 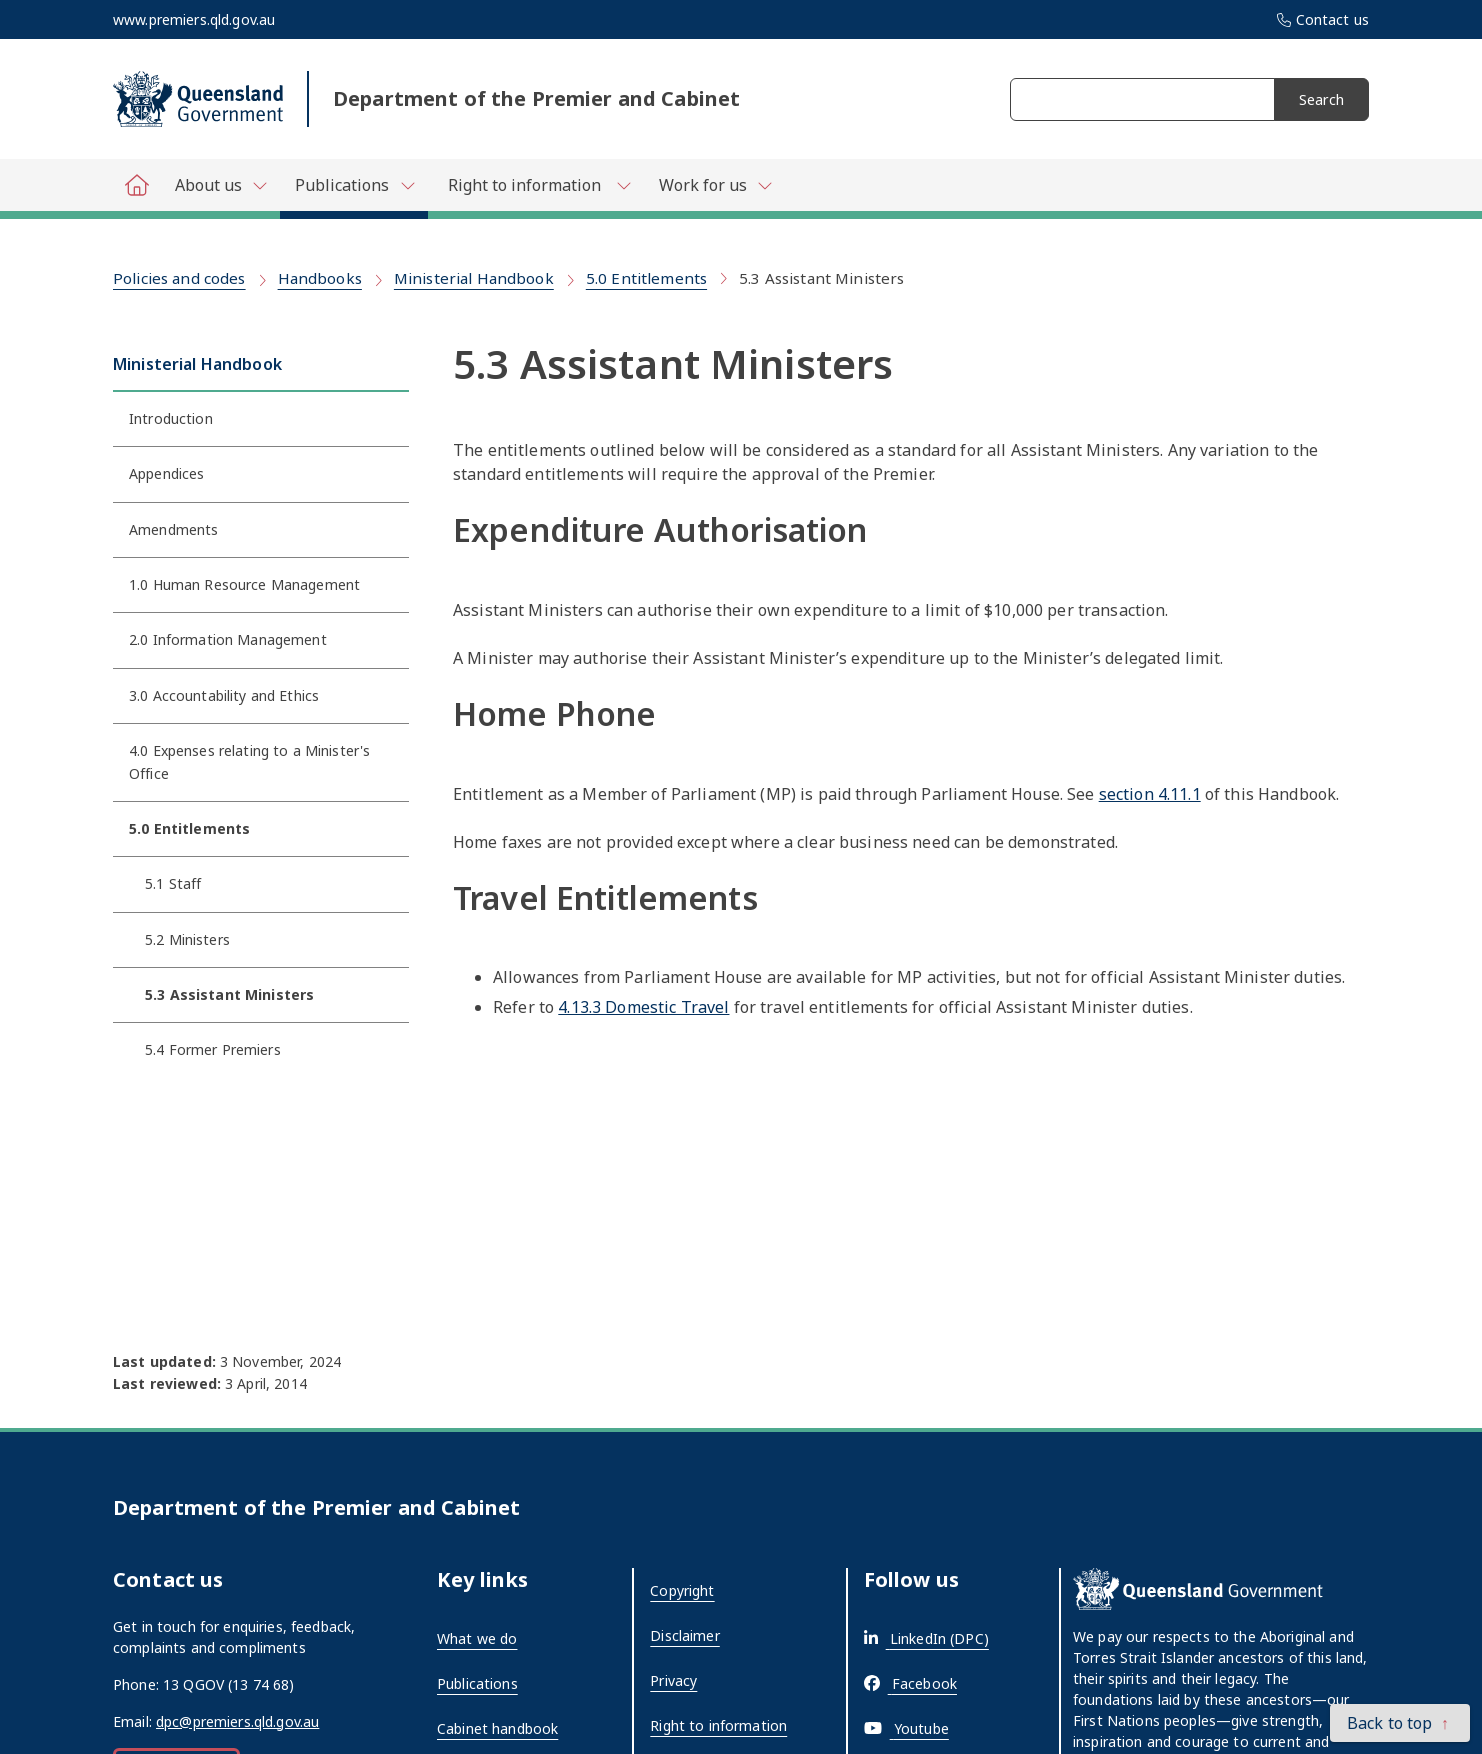 What do you see at coordinates (173, 883) in the screenshot?
I see `5.1 Staff` at bounding box center [173, 883].